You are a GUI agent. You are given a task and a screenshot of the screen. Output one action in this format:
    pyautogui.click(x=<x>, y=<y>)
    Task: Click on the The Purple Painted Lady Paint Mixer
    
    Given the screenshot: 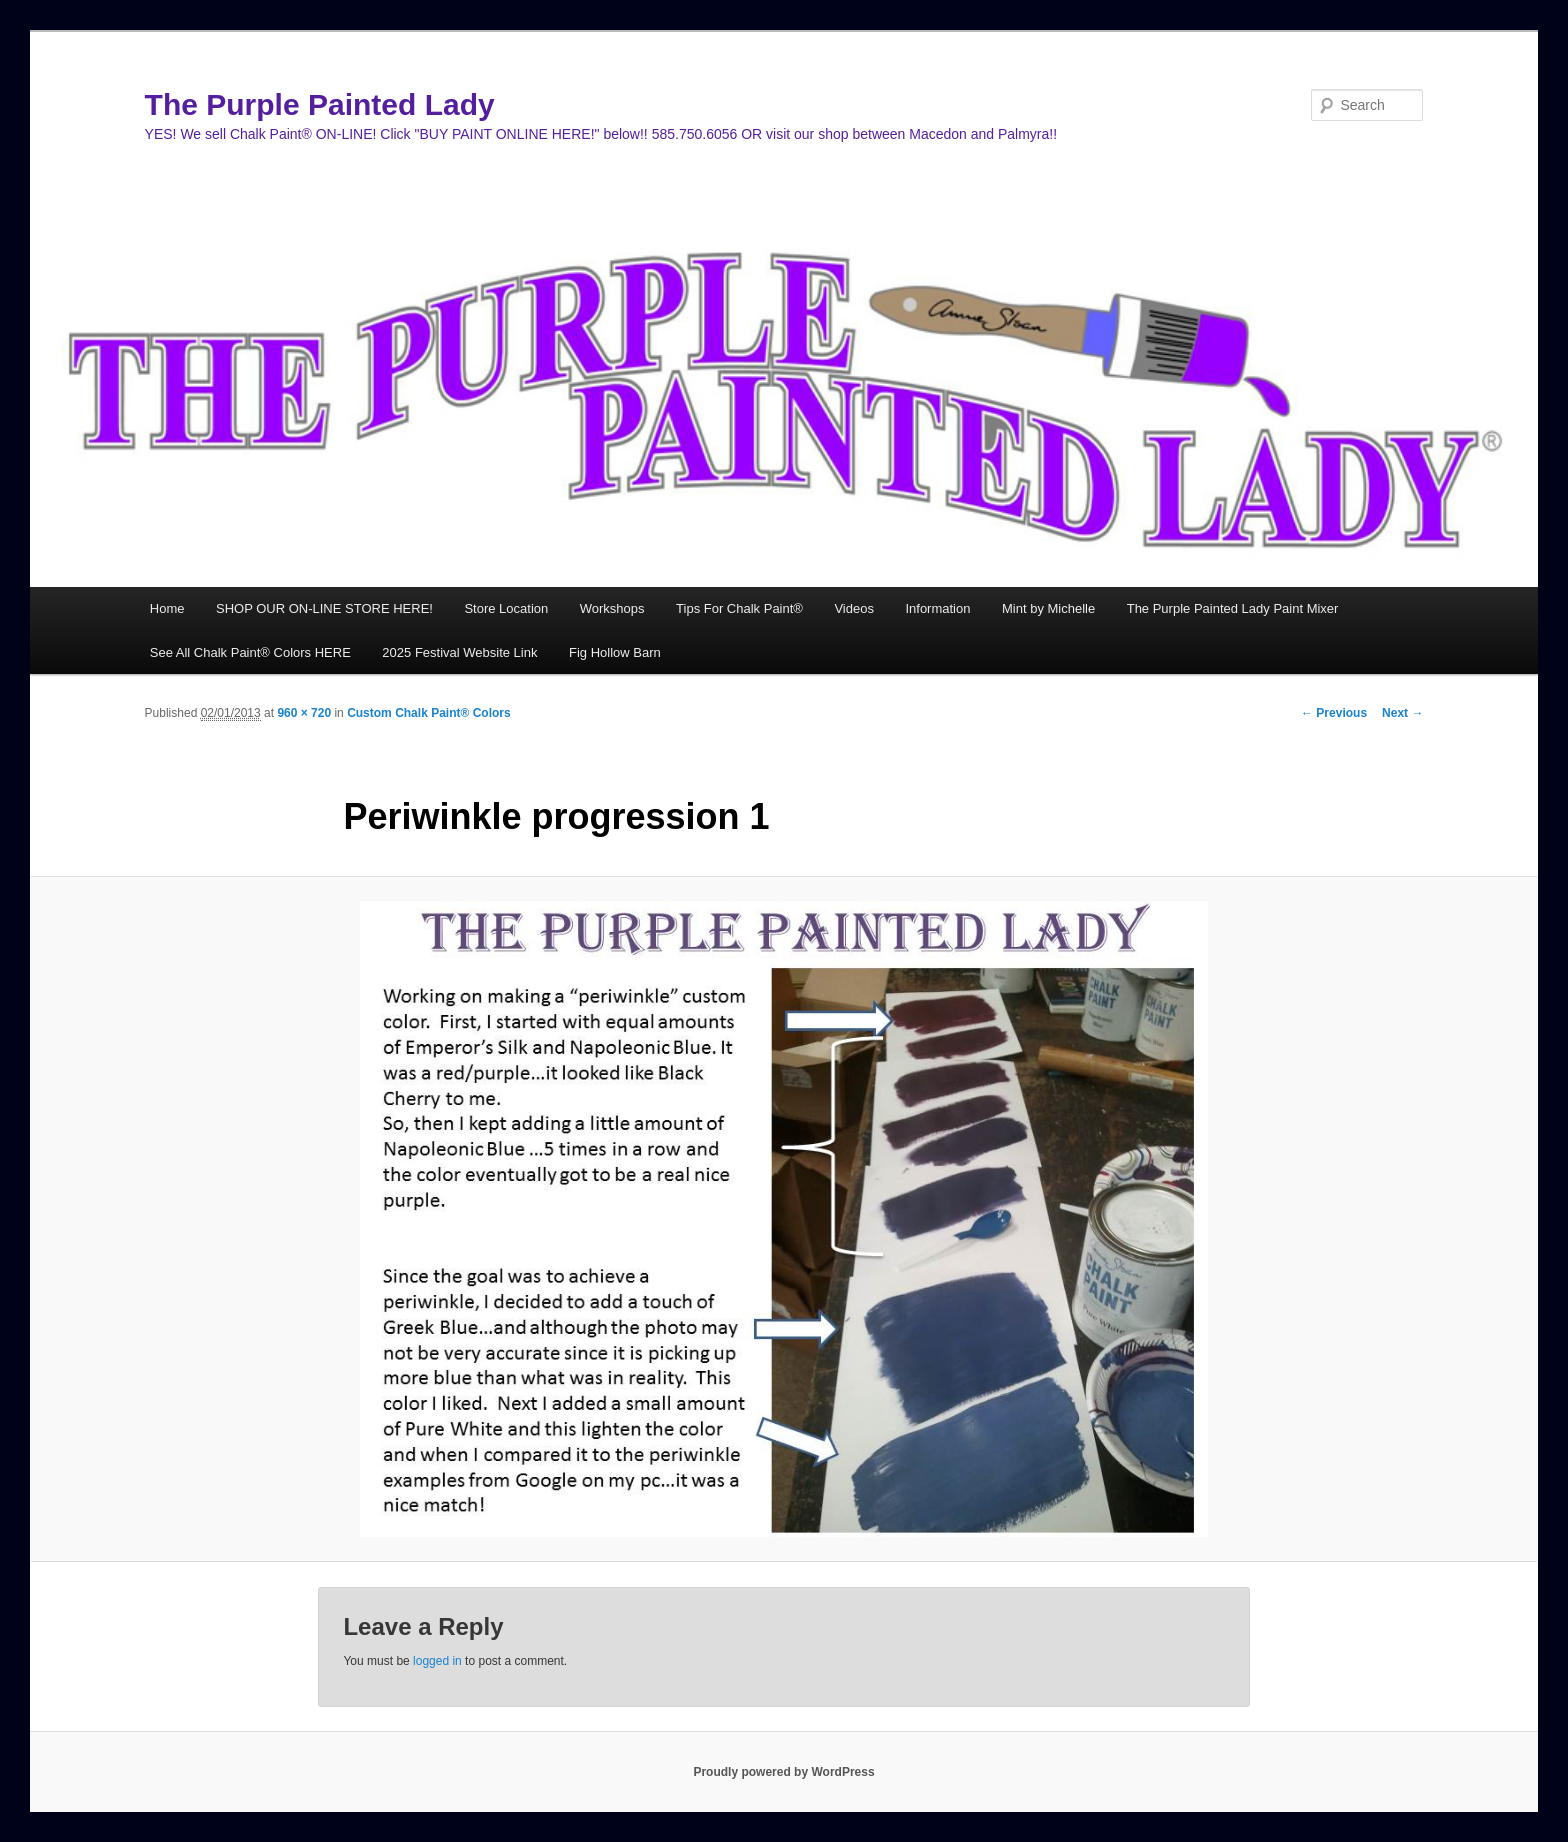 What is the action you would take?
    pyautogui.click(x=1233, y=608)
    